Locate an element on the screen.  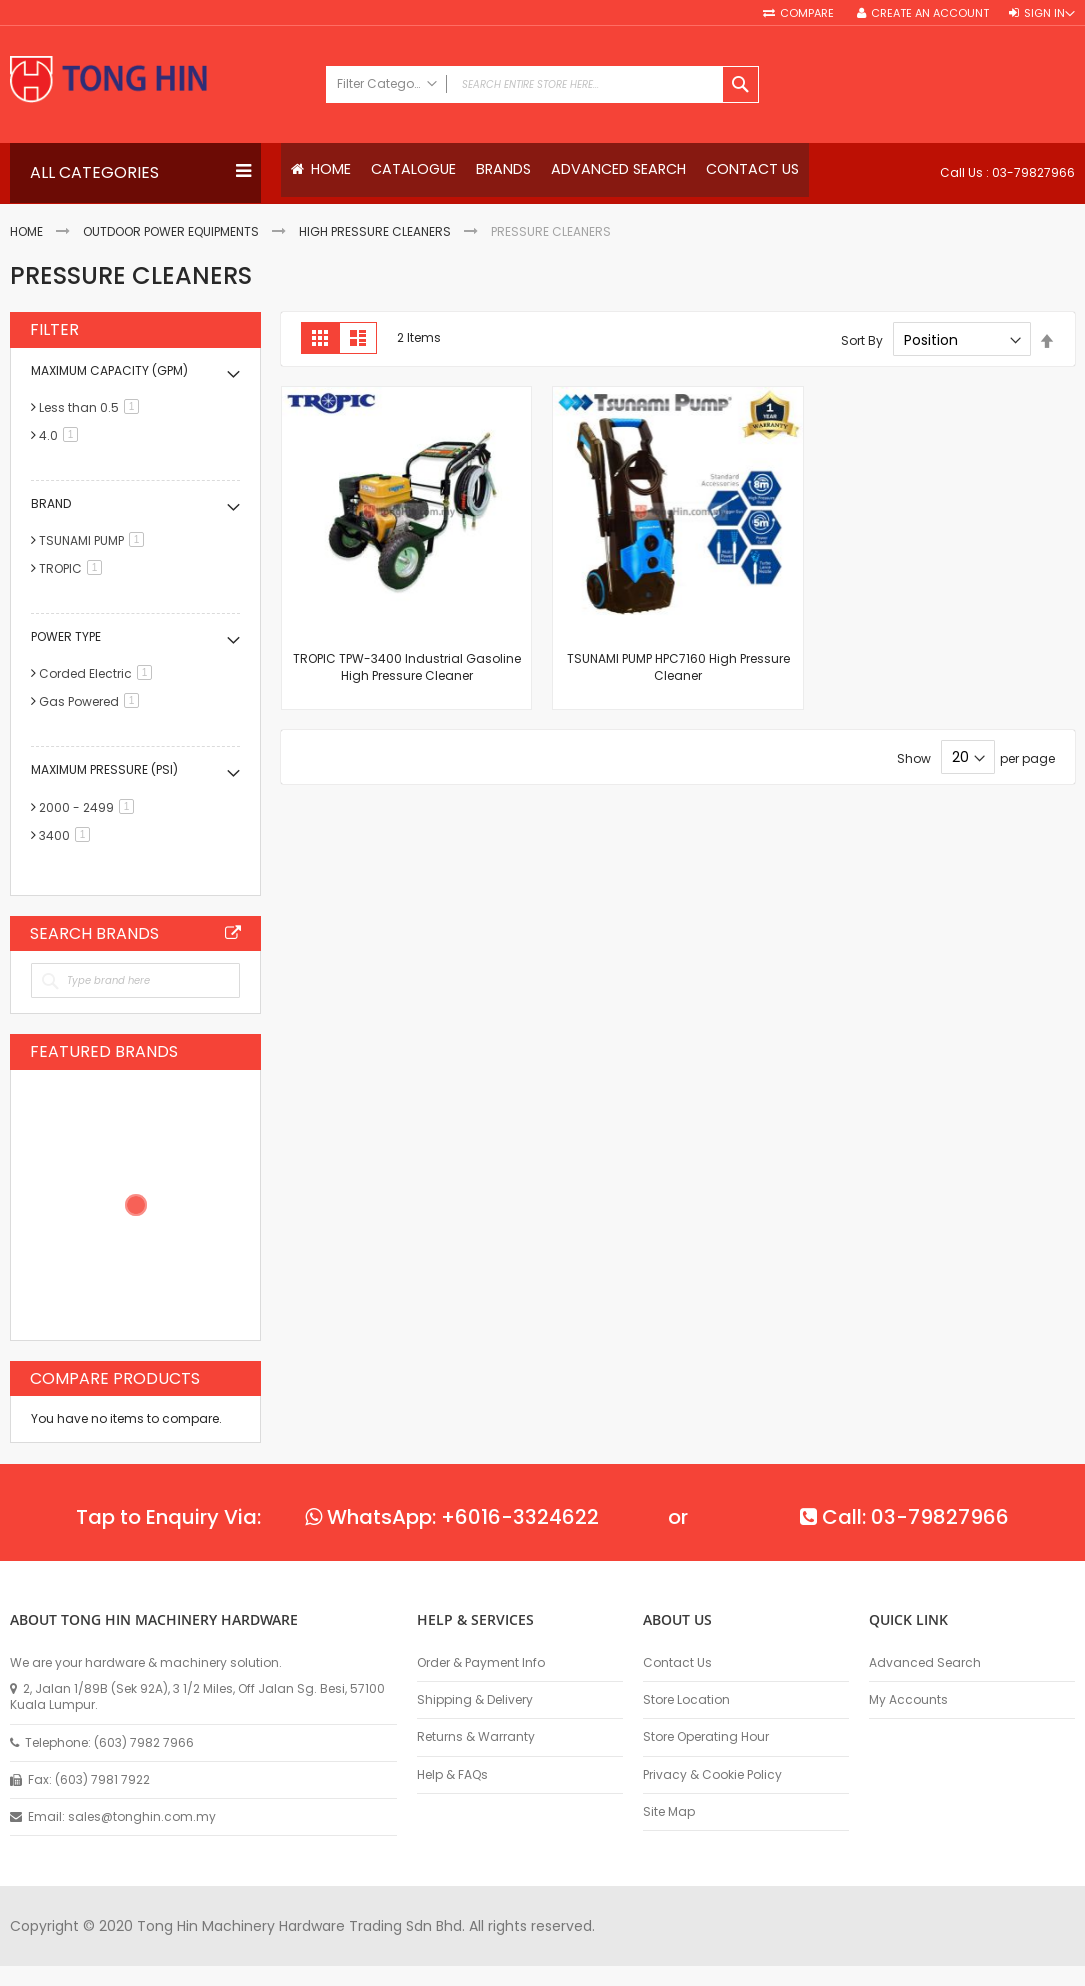
Less than 0.5 is located at coordinates (92, 408).